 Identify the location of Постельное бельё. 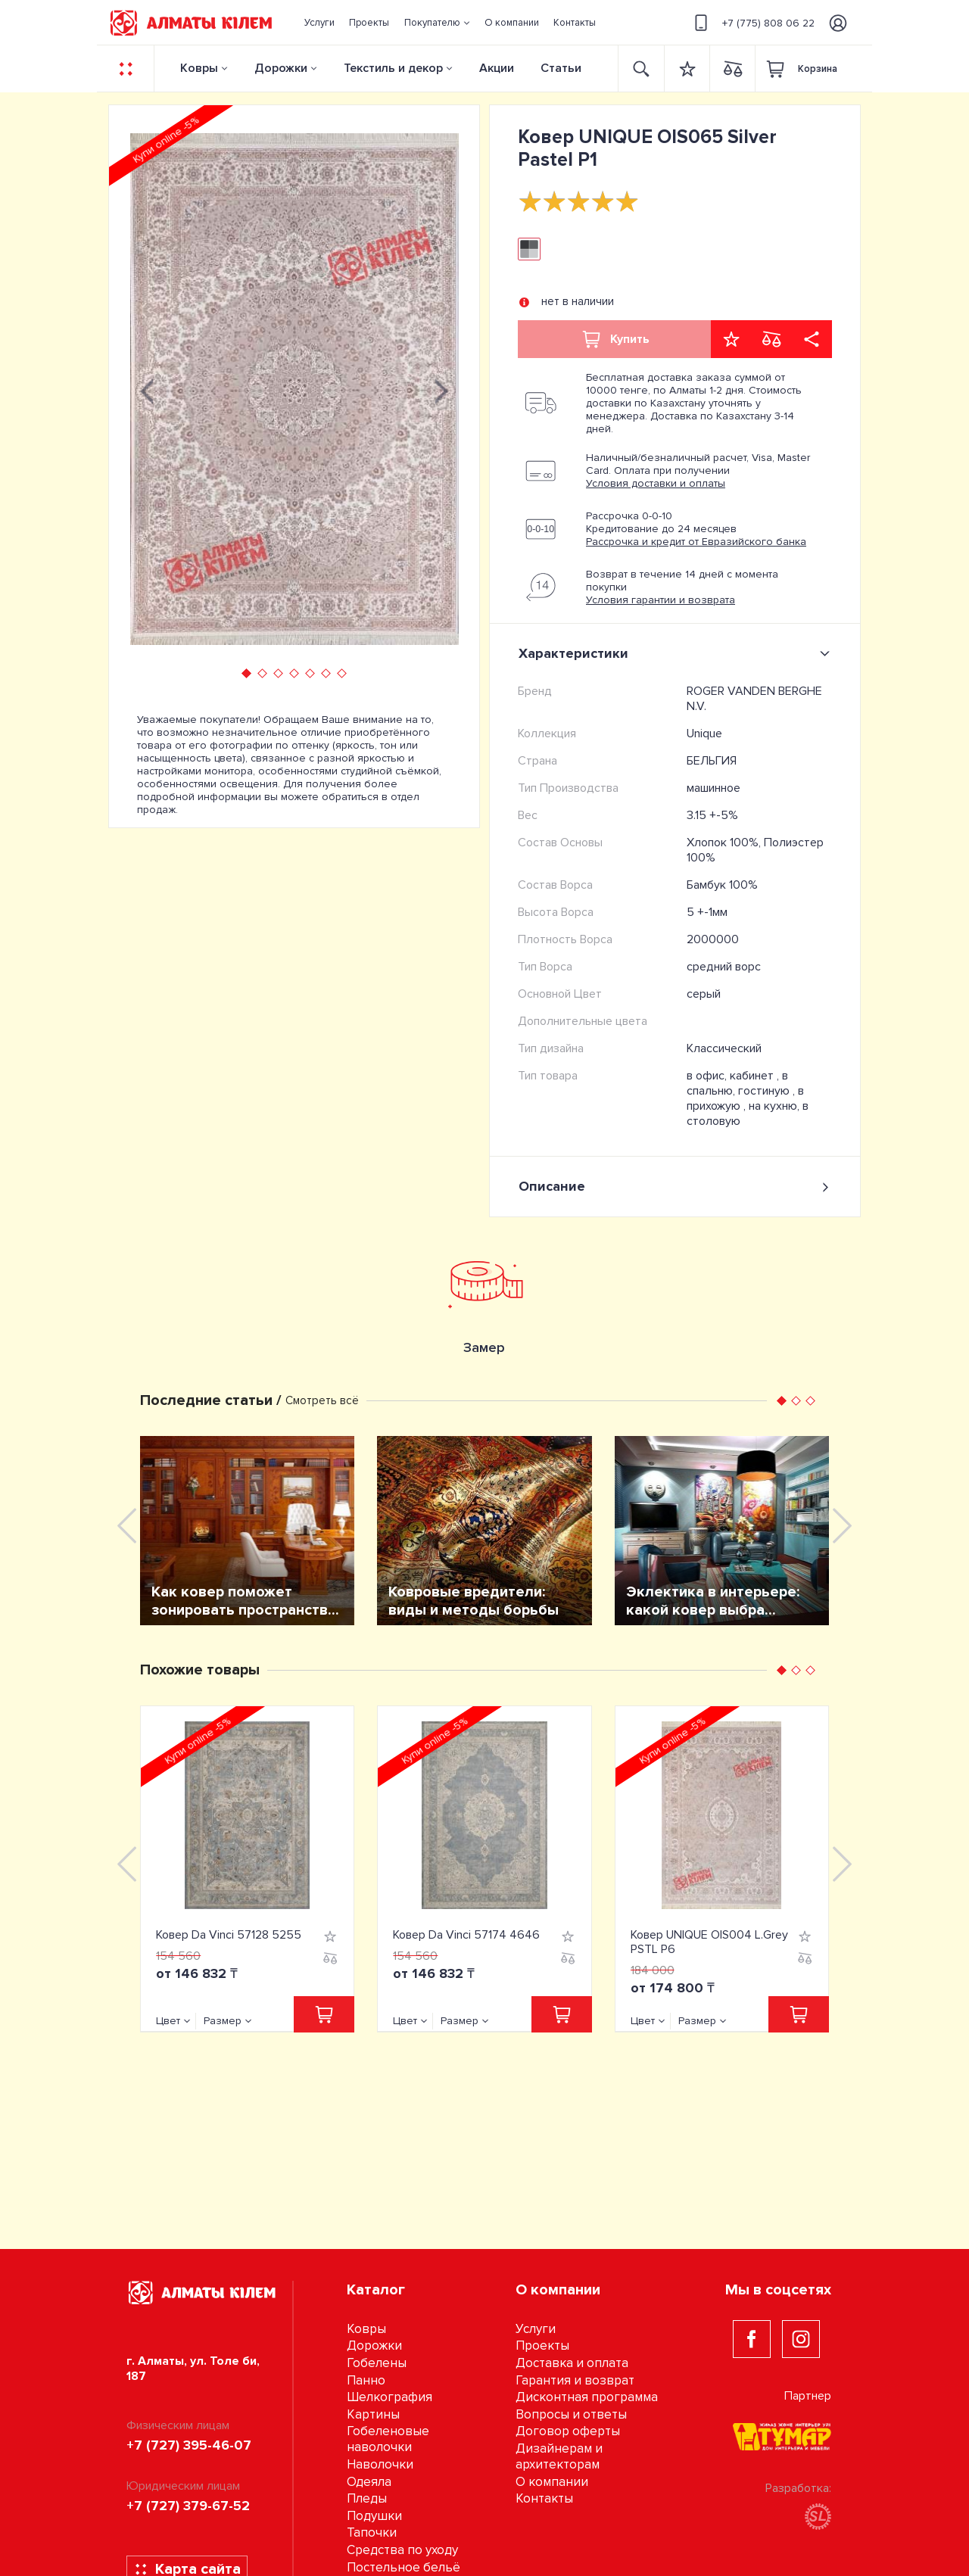
(403, 2567).